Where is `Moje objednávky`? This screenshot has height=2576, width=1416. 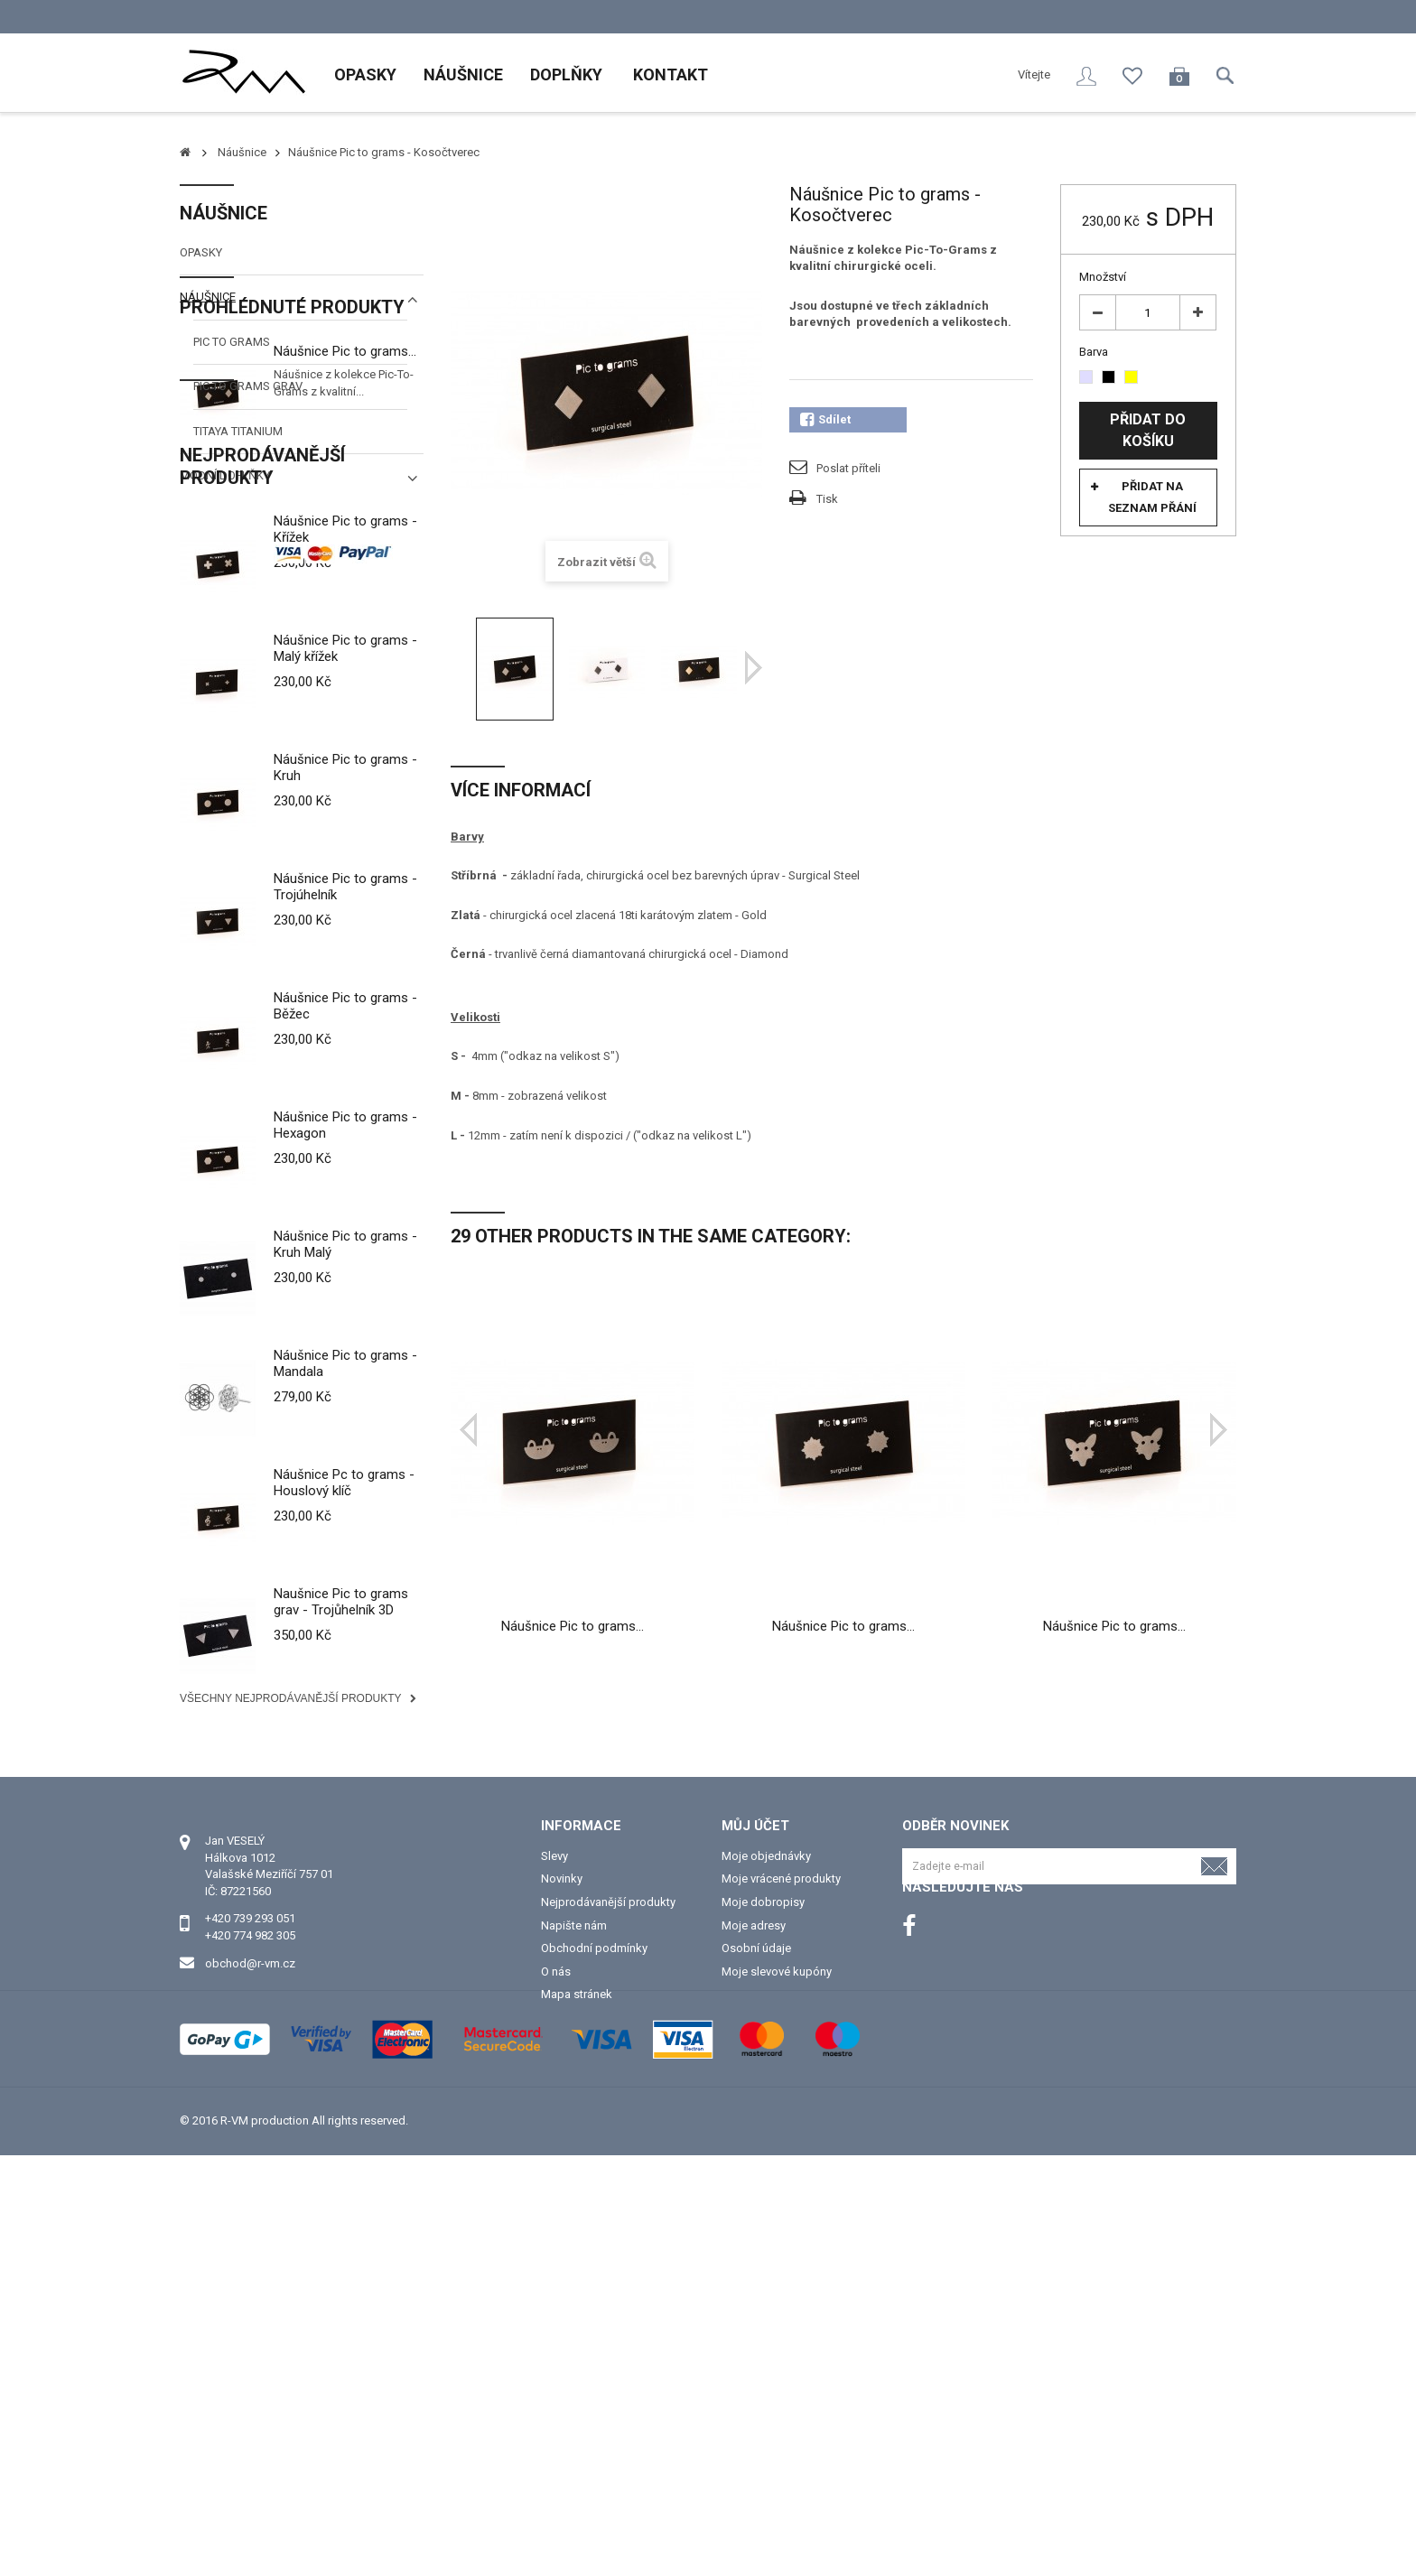 Moje objednávky is located at coordinates (766, 2239).